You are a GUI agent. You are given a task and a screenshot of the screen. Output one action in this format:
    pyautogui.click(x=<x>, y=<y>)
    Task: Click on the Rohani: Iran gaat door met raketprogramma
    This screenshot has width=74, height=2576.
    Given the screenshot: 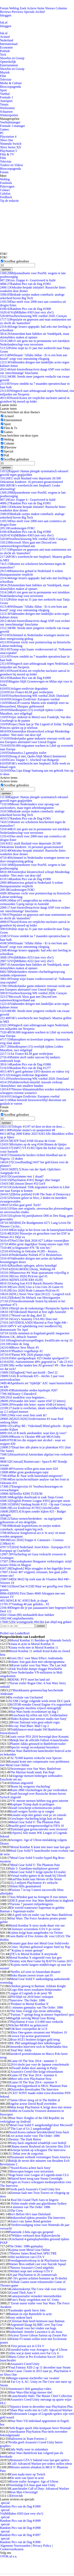 What is the action you would take?
    pyautogui.click(x=36, y=1661)
    